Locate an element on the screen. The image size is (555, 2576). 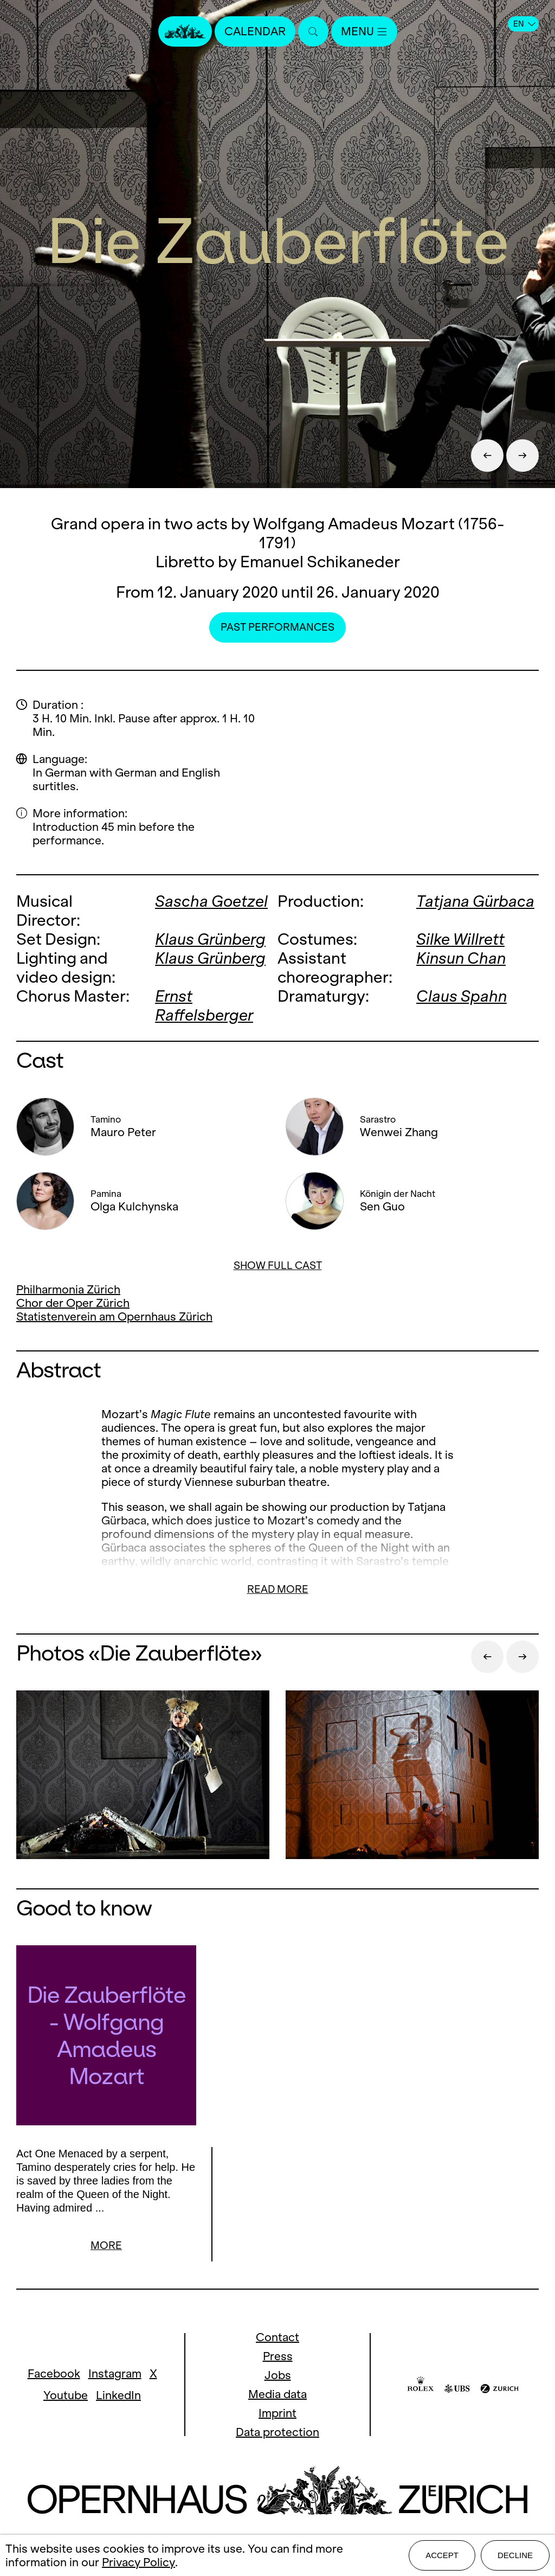
Accept is located at coordinates (442, 2555).